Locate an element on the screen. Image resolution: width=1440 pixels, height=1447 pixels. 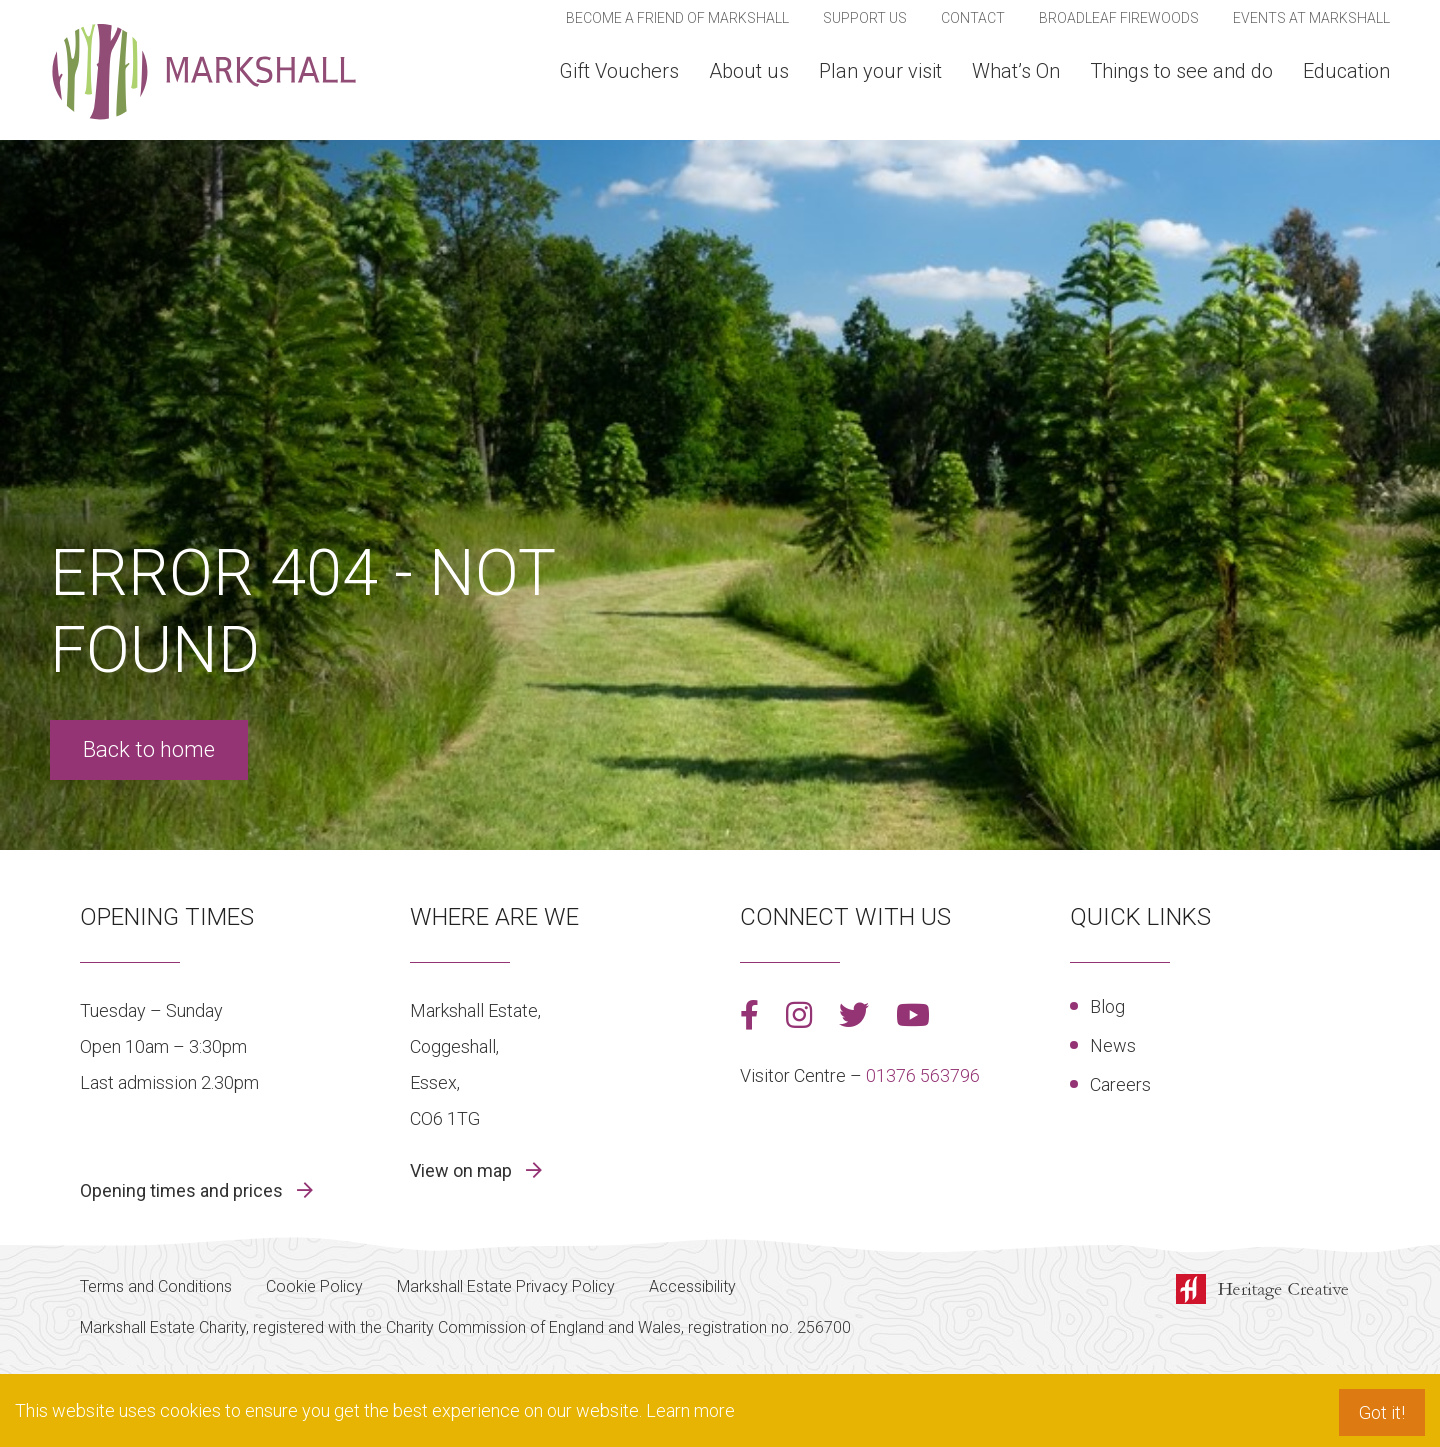
View on map is located at coordinates (463, 1170).